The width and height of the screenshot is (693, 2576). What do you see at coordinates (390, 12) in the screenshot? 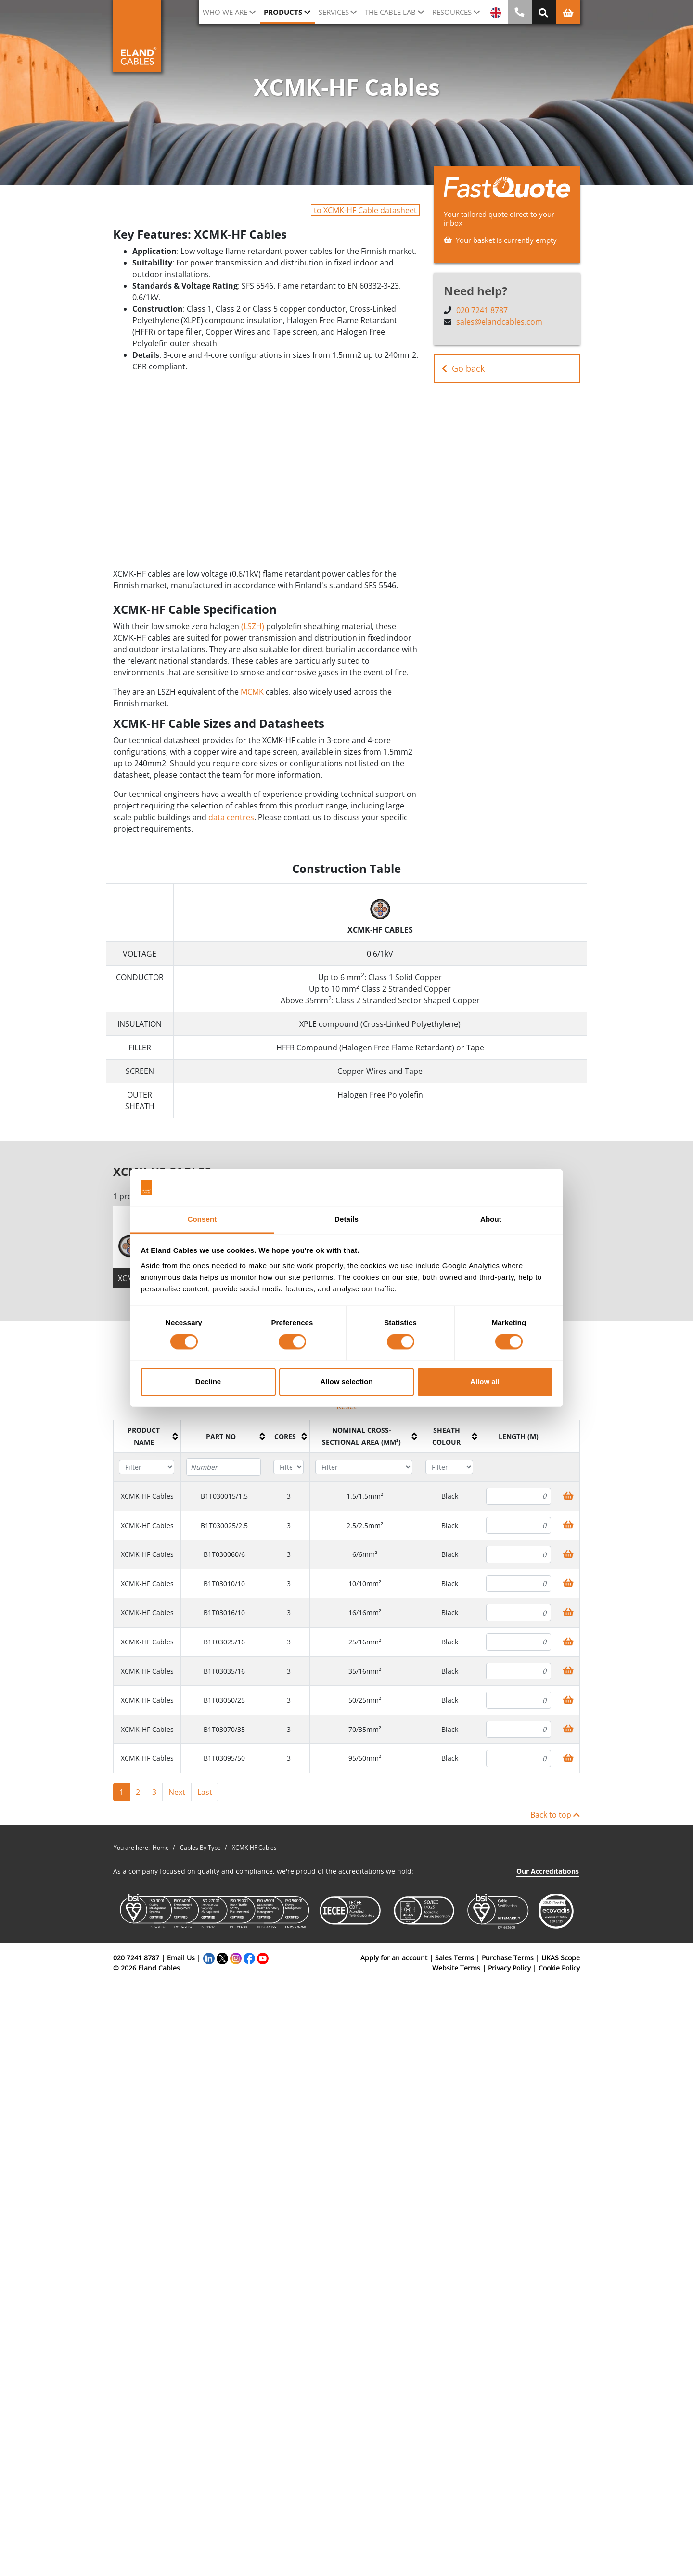
I see `The cable lab [button]` at bounding box center [390, 12].